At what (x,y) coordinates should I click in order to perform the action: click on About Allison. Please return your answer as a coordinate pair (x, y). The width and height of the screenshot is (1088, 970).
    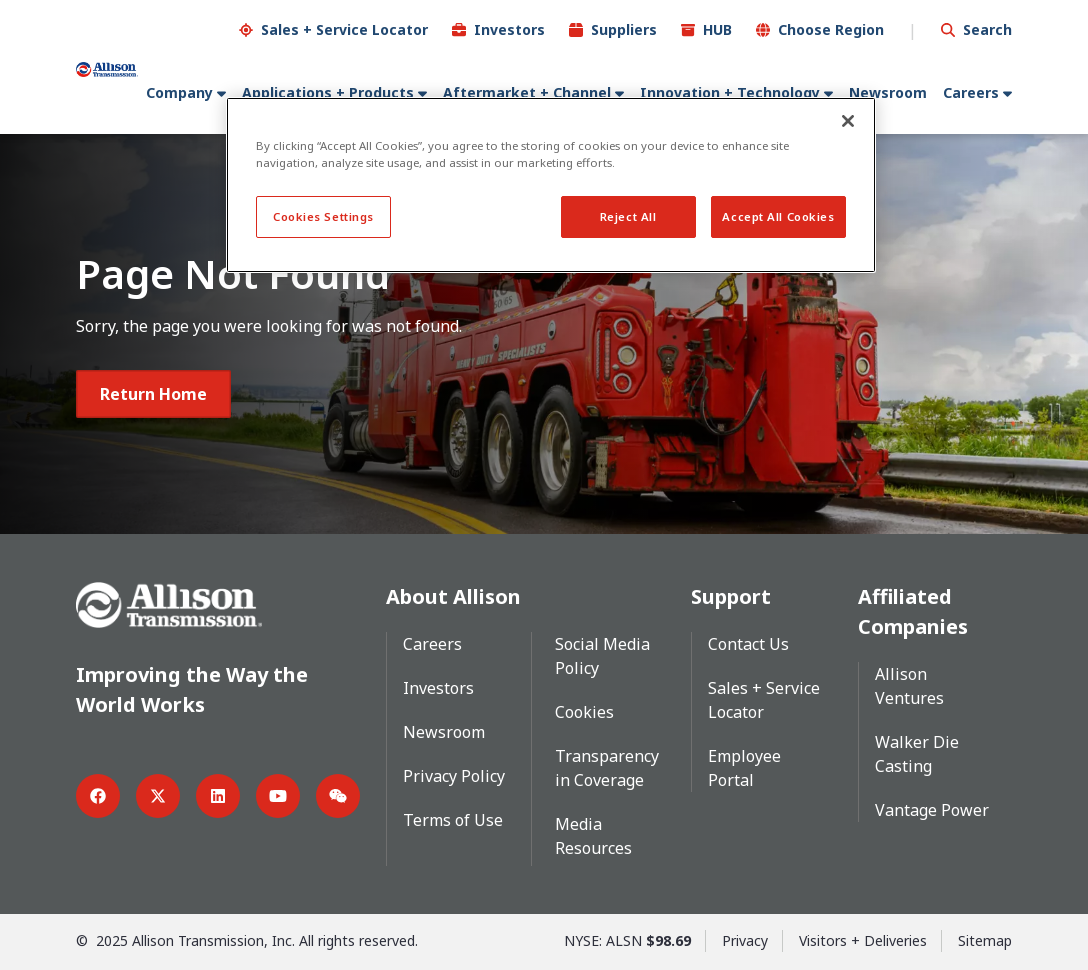
    Looking at the image, I should click on (453, 595).